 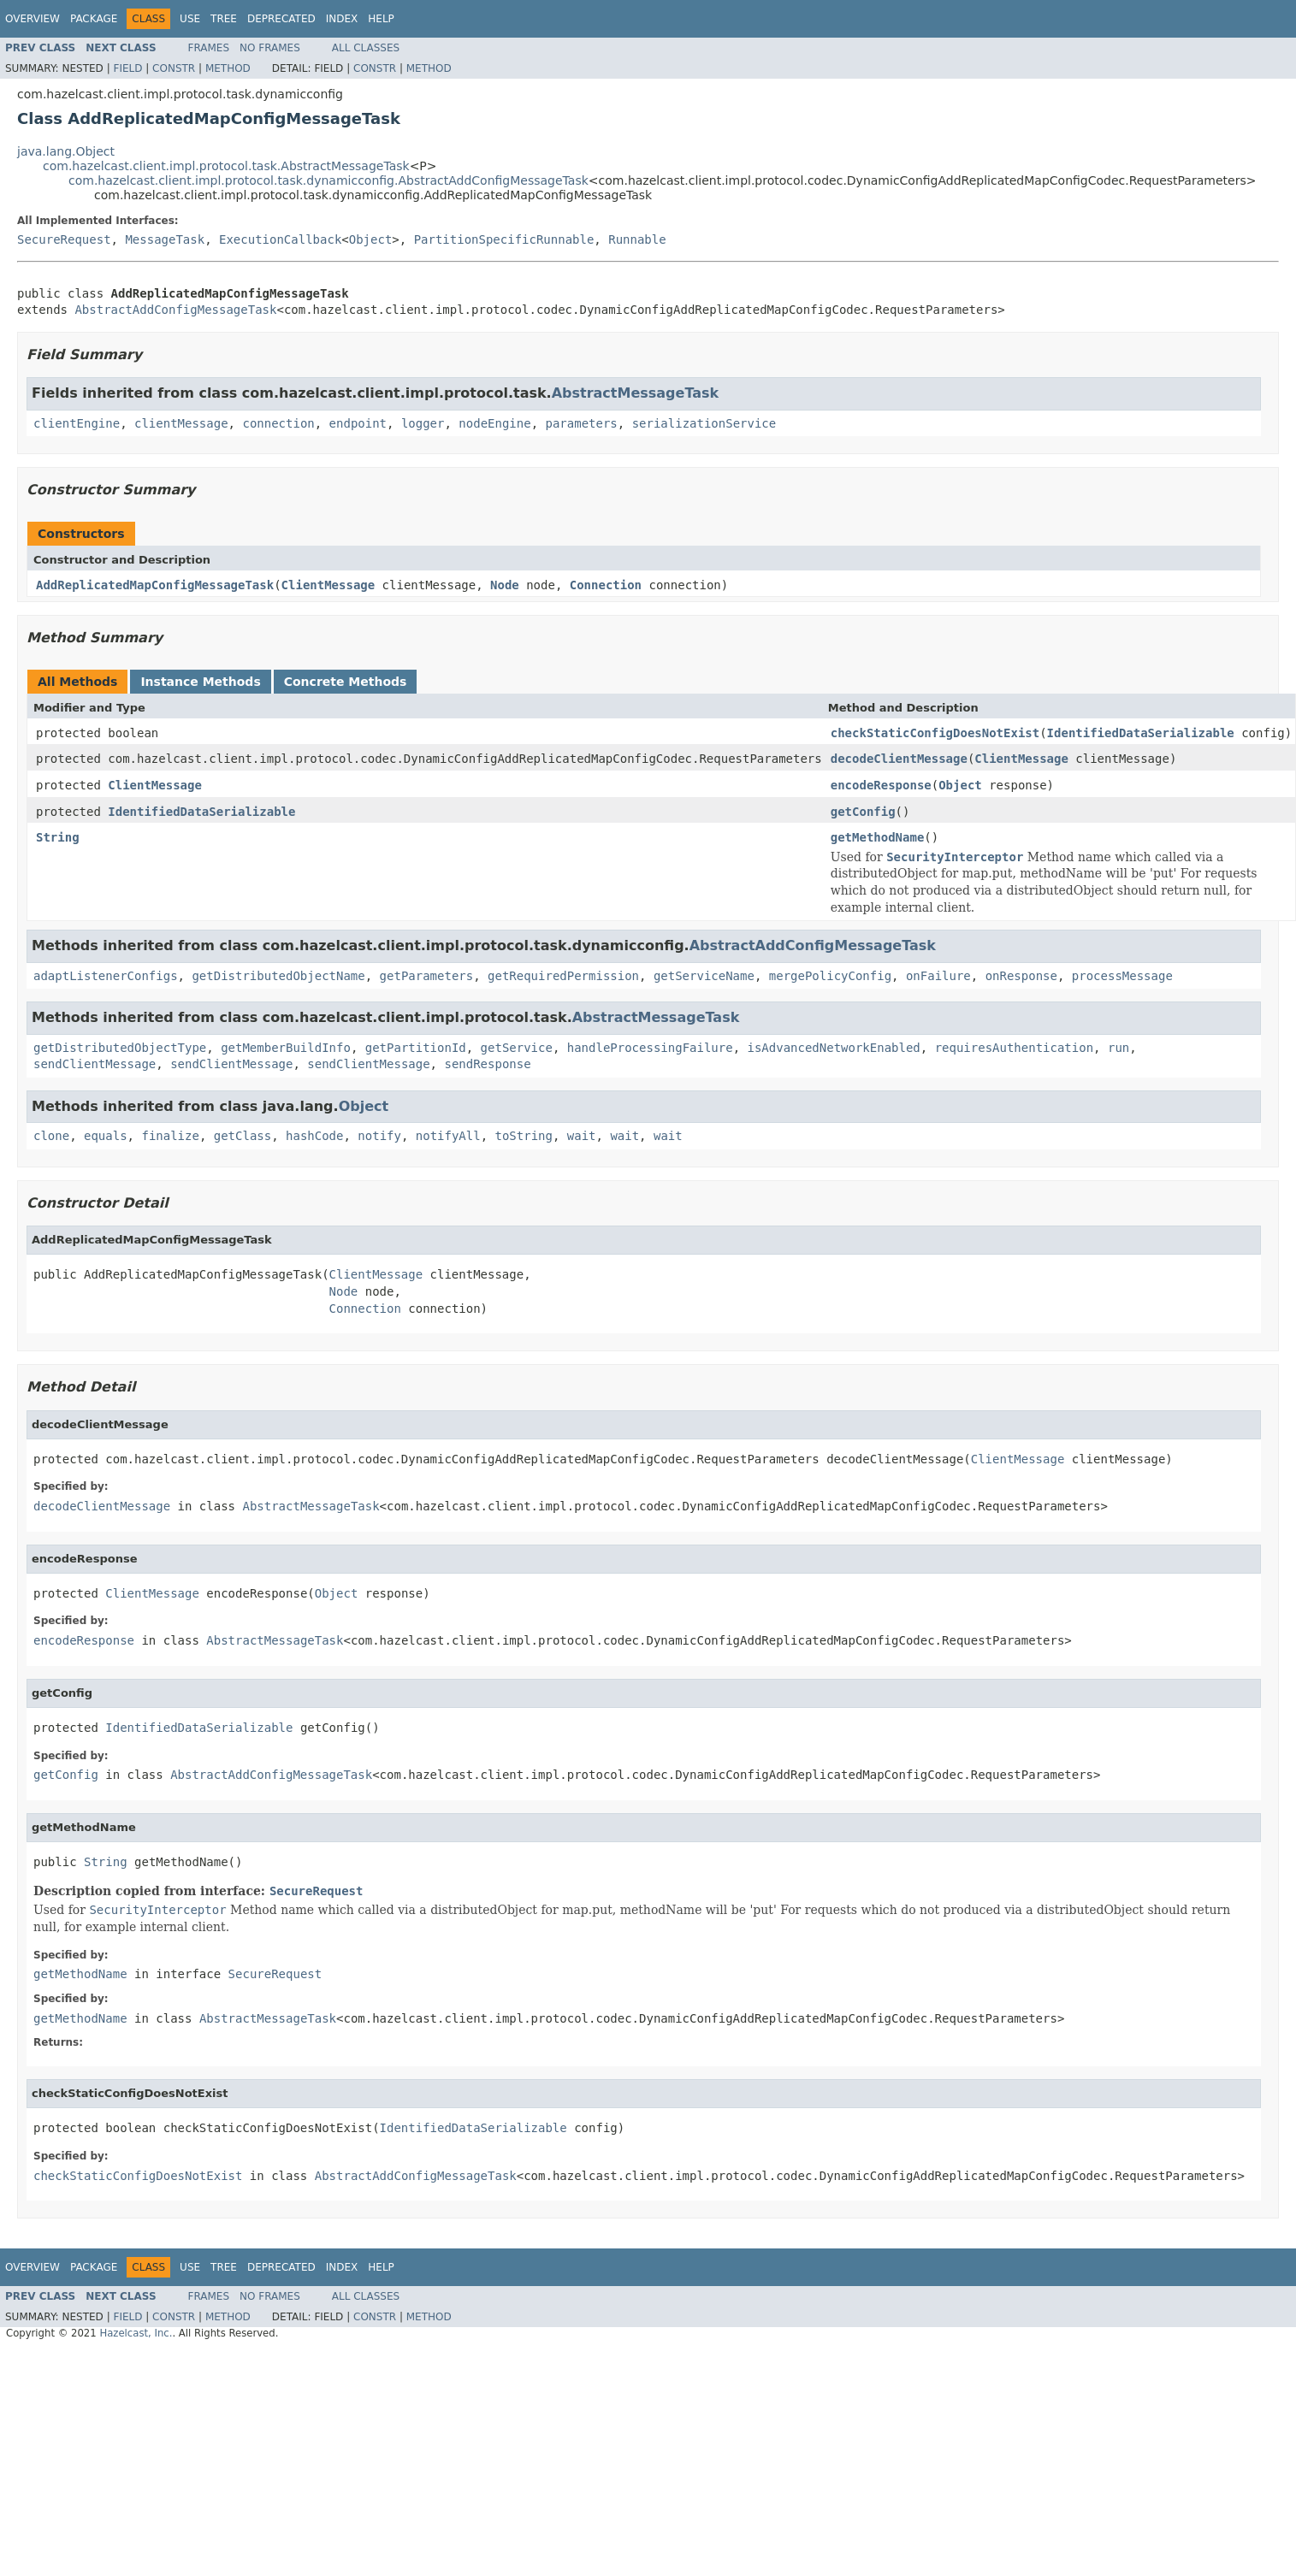 What do you see at coordinates (328, 585) in the screenshot?
I see `ClientMessage` at bounding box center [328, 585].